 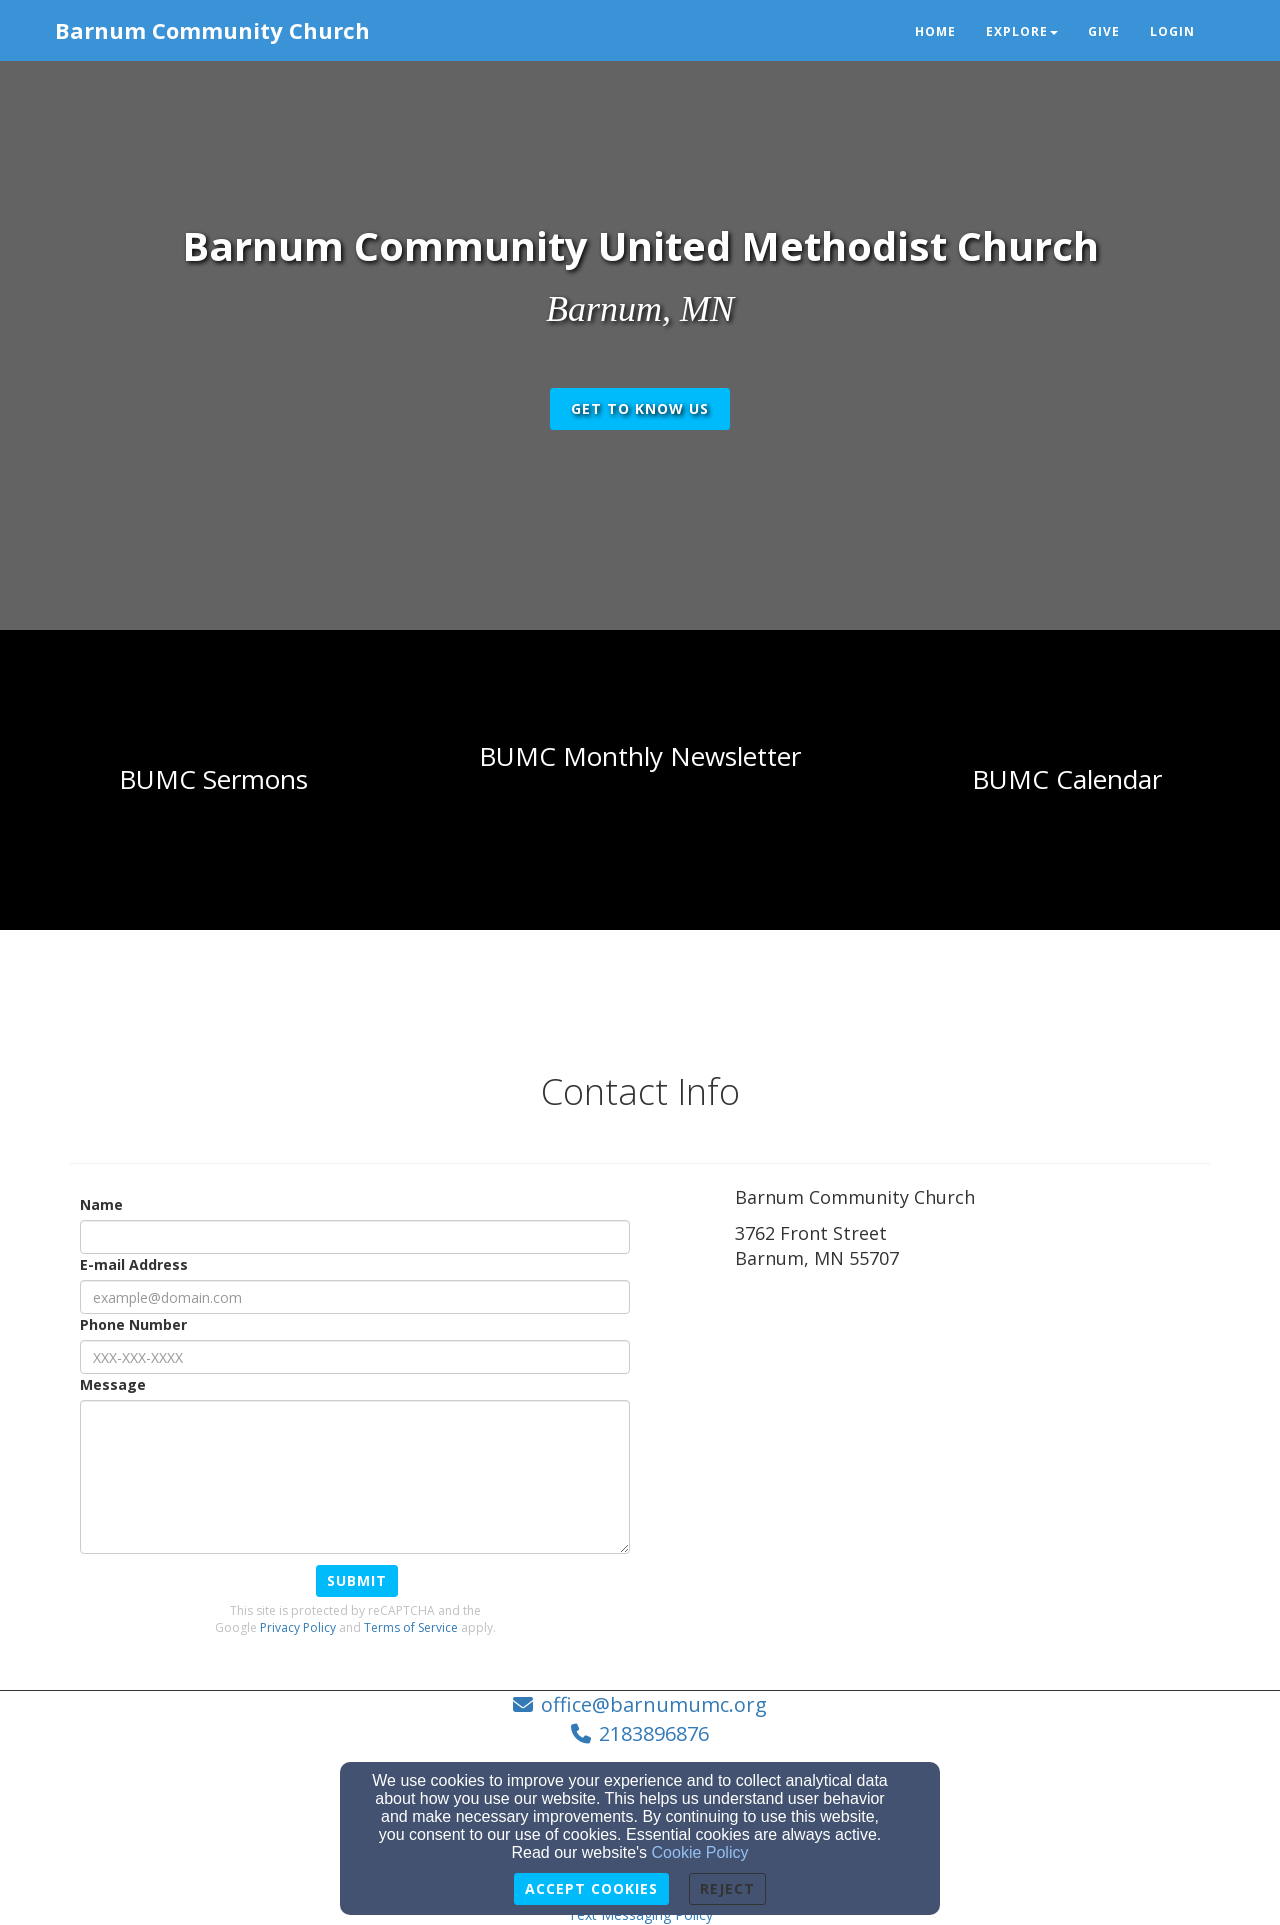 What do you see at coordinates (1066, 780) in the screenshot?
I see `[undefined - new window]` at bounding box center [1066, 780].